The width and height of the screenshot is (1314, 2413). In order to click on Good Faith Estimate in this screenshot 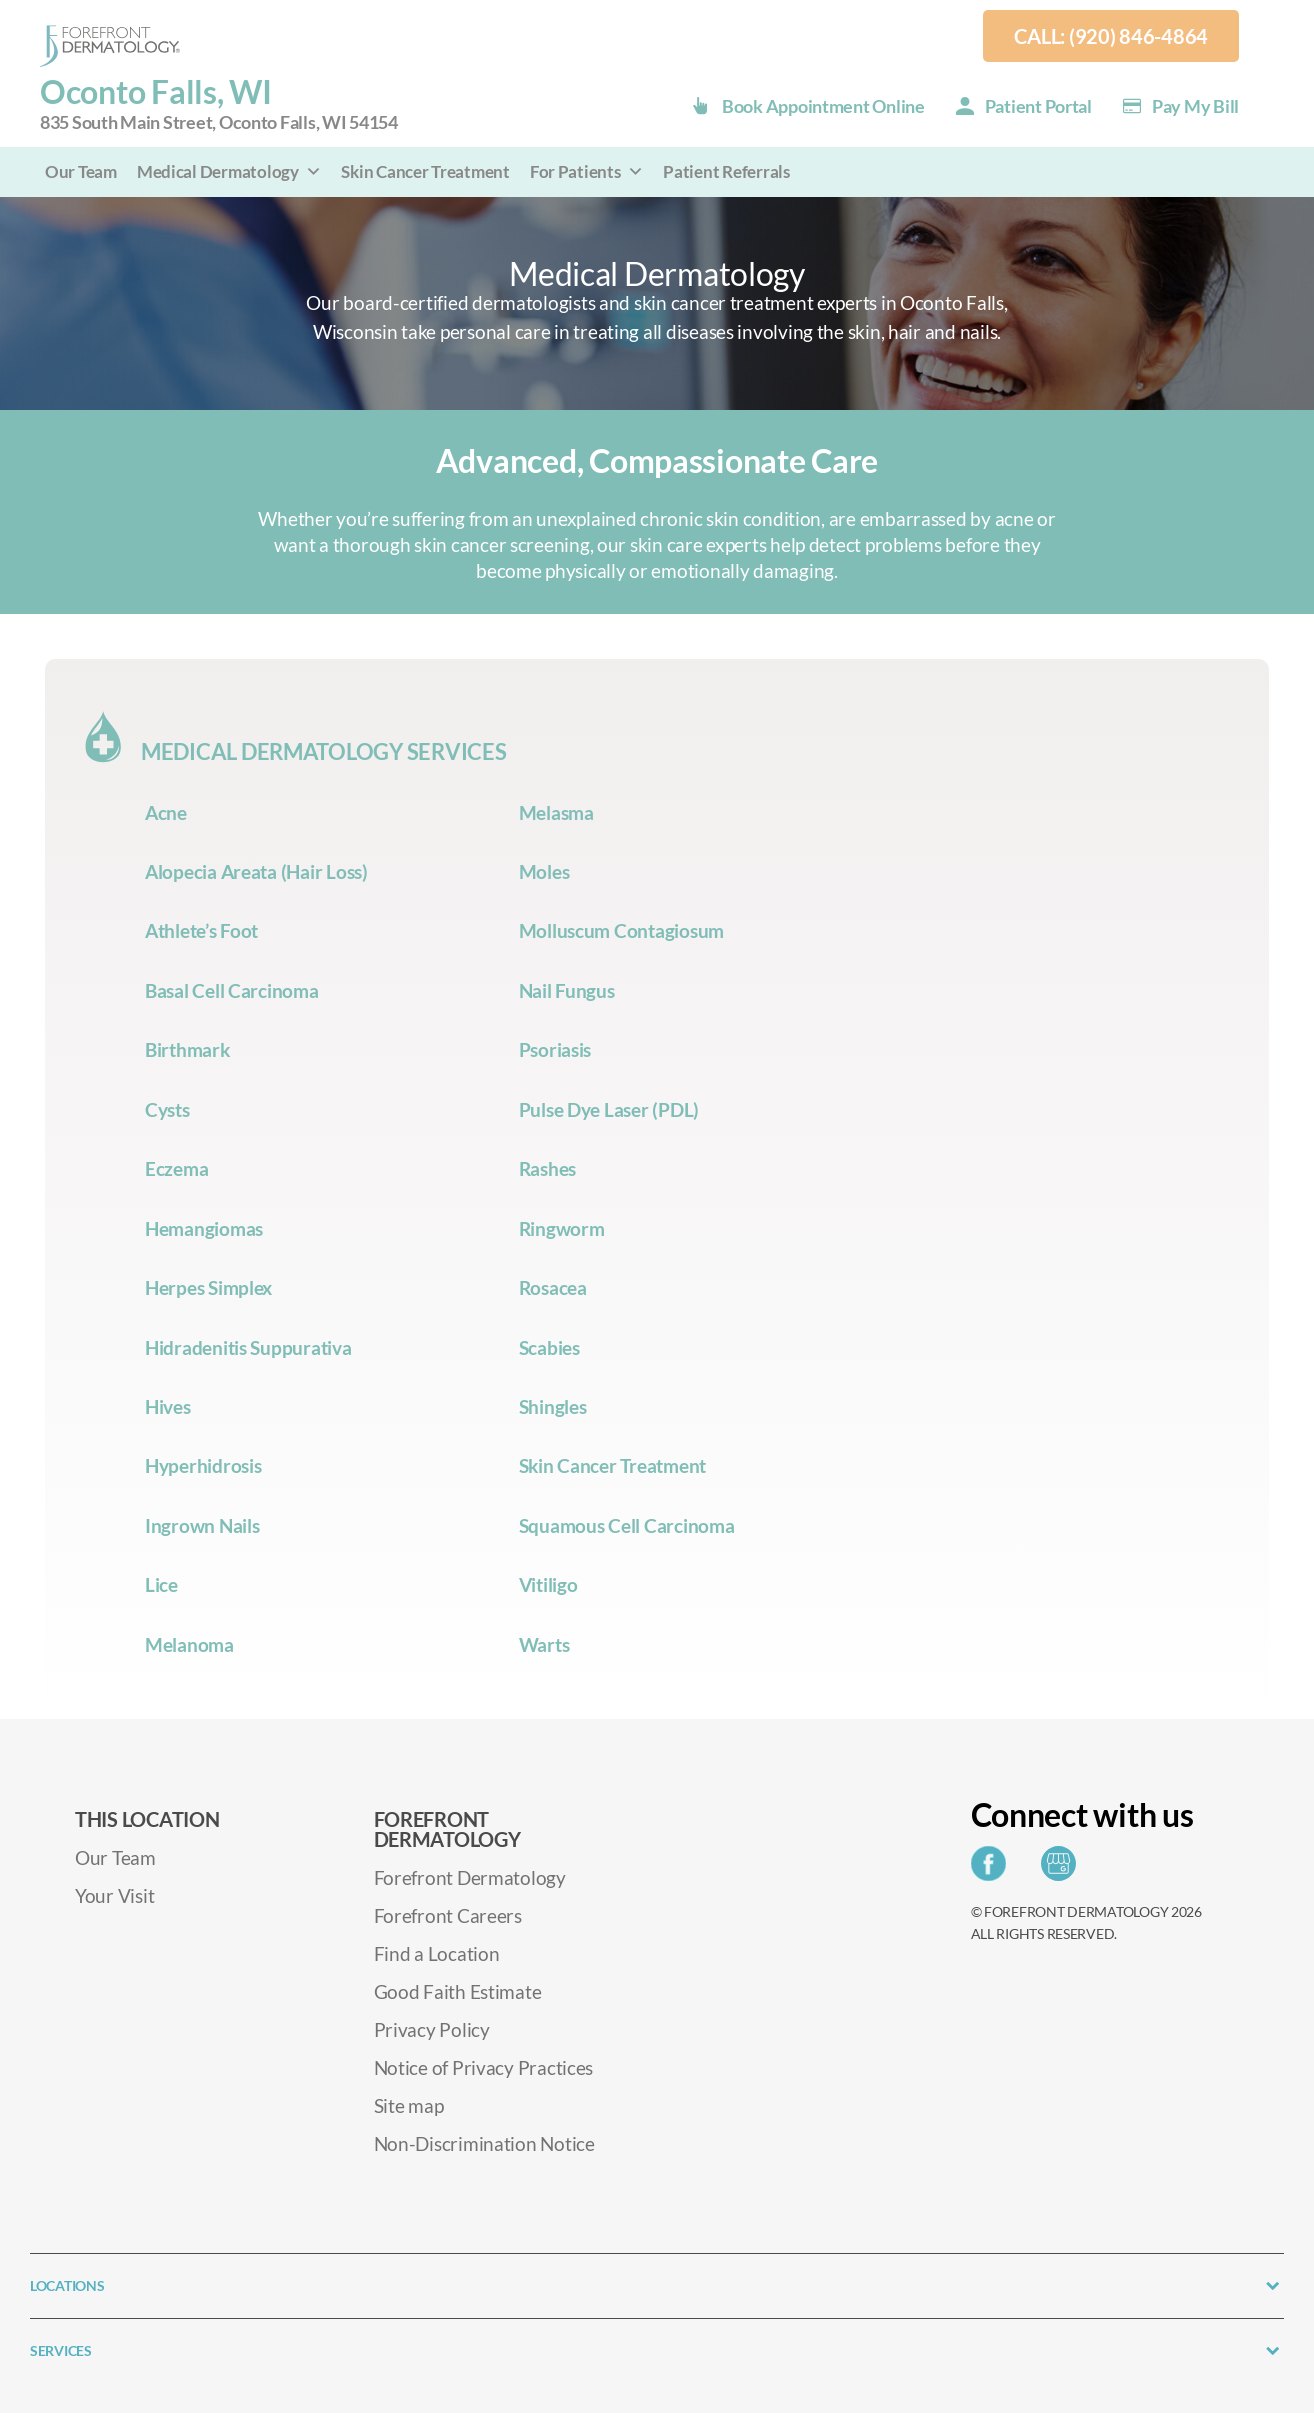, I will do `click(458, 1991)`.